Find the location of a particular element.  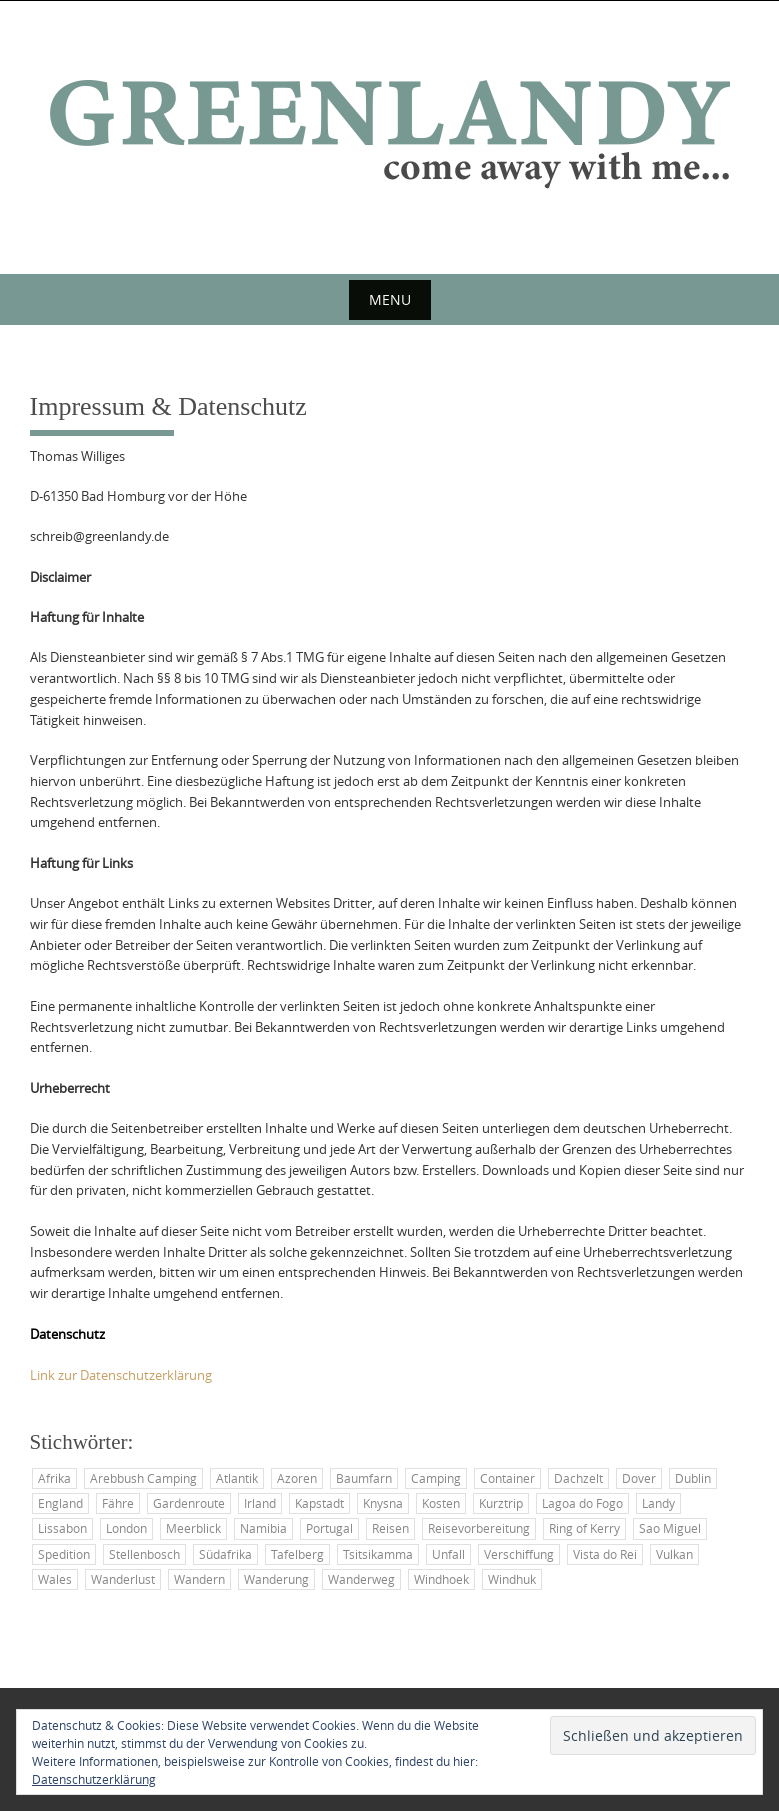

Camping [Camping (7 Einträge)] is located at coordinates (436, 1478).